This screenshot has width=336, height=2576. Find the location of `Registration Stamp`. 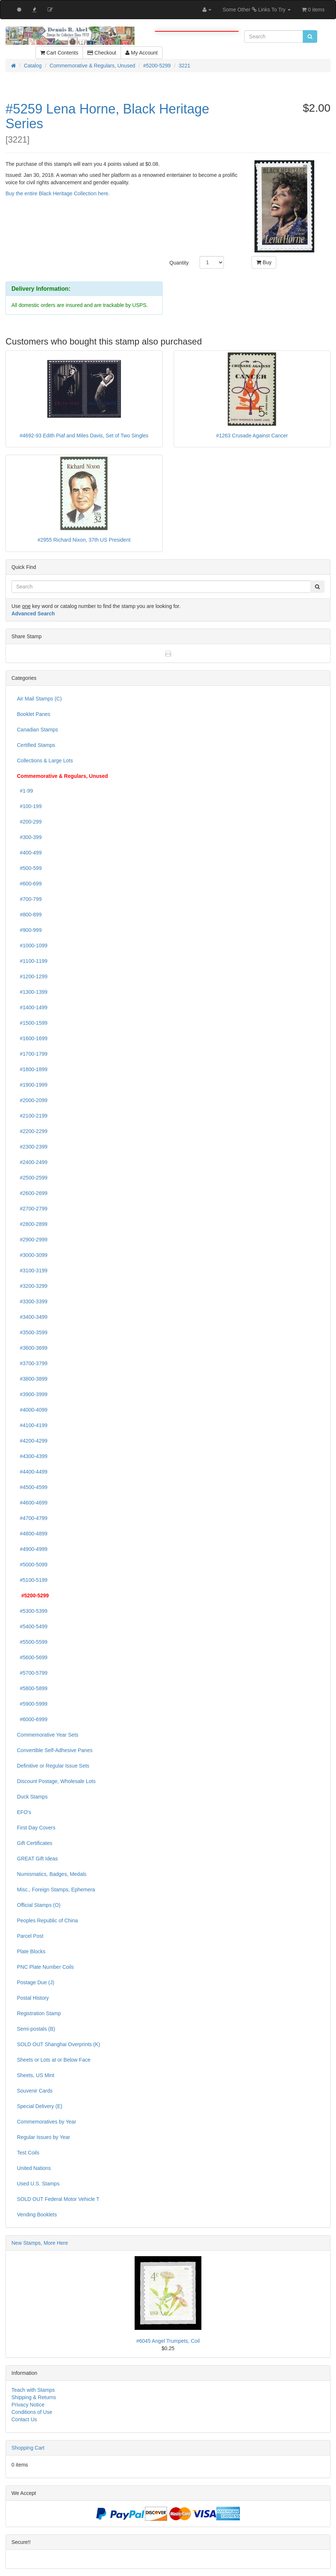

Registration Stamp is located at coordinates (39, 2013).